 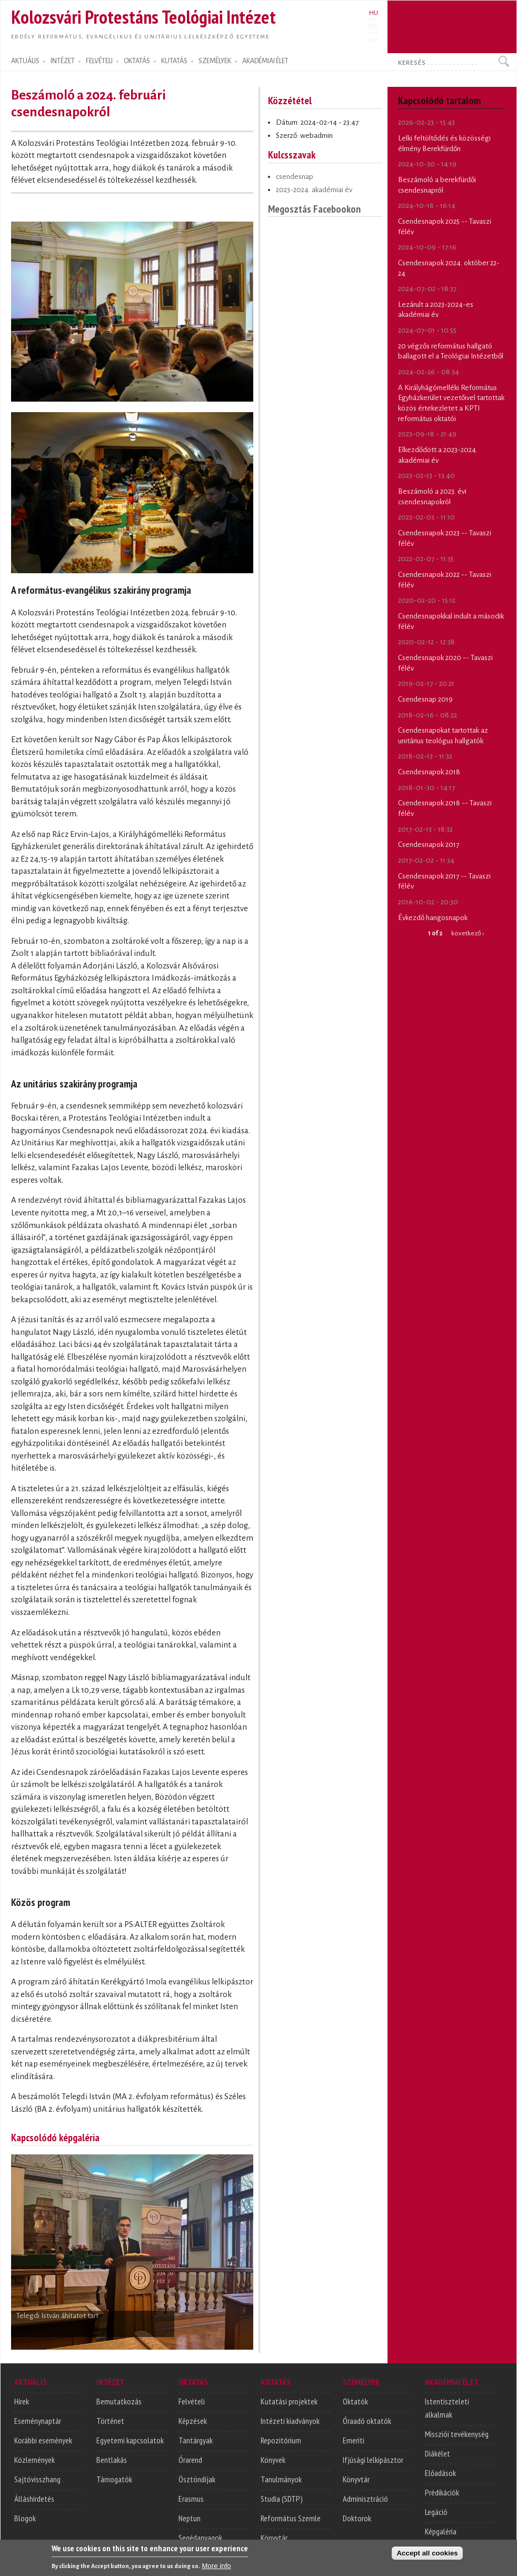 What do you see at coordinates (314, 208) in the screenshot?
I see `Megosztás Facebookon` at bounding box center [314, 208].